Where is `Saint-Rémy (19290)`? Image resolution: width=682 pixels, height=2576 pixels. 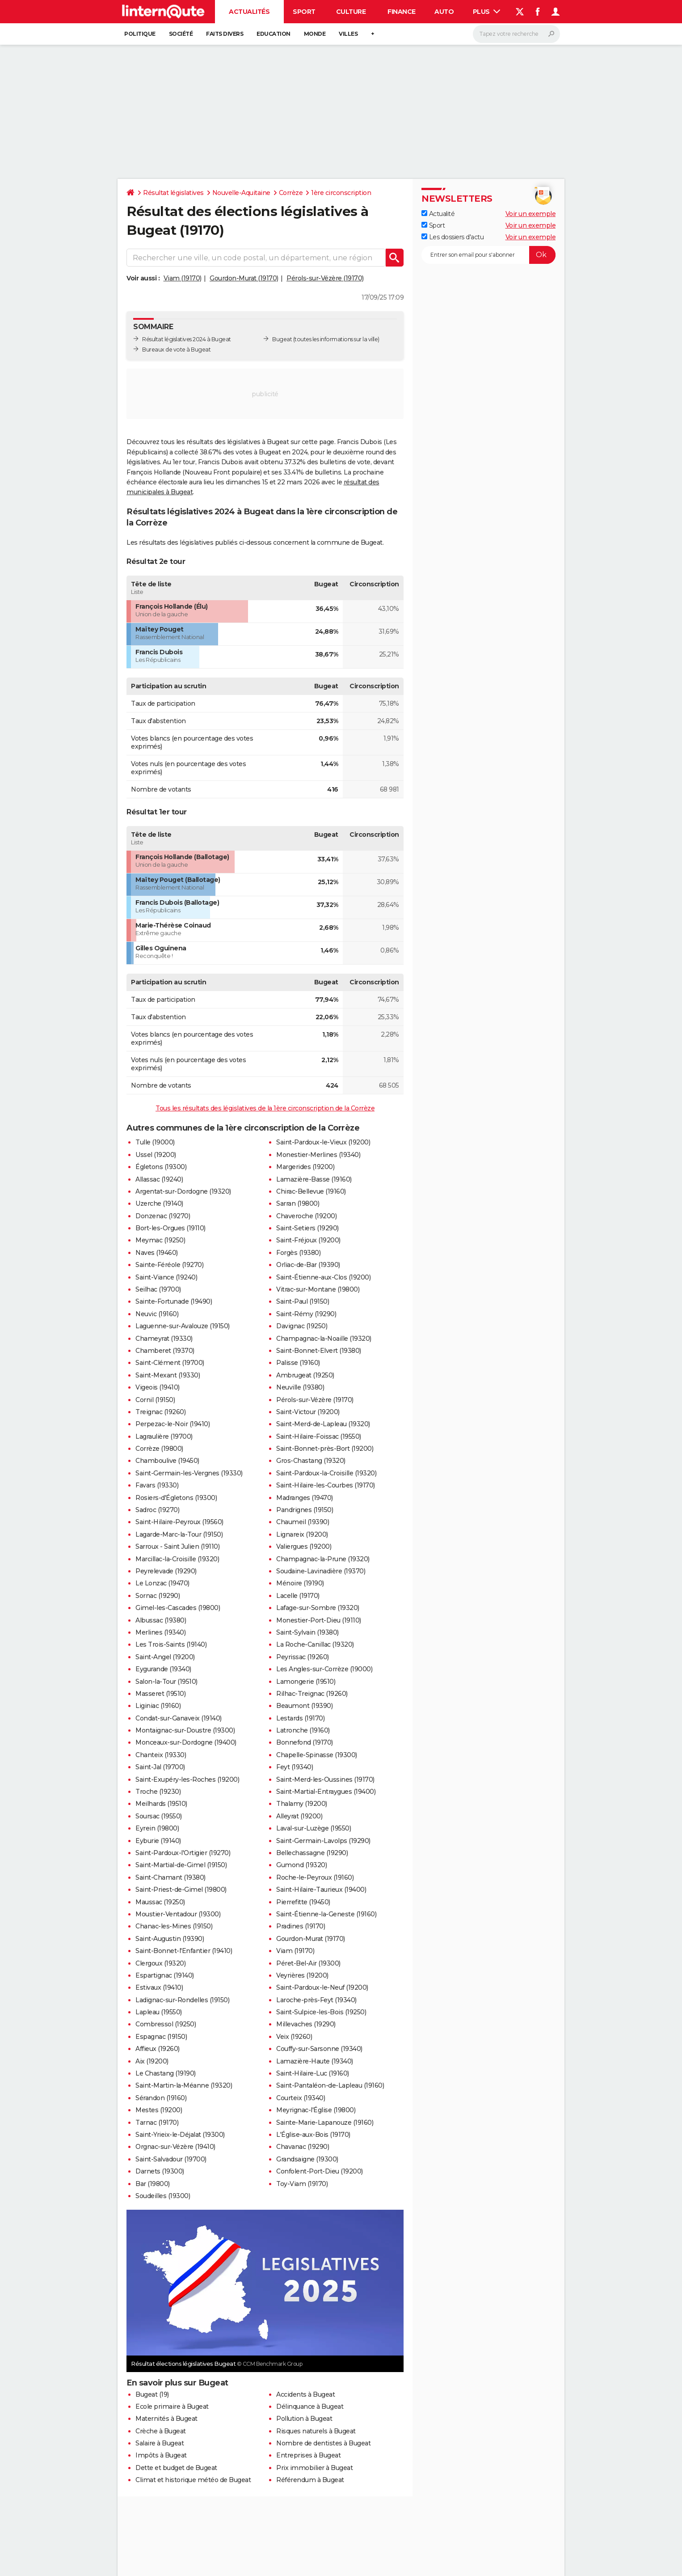
Saint-Rémy (19290) is located at coordinates (306, 1314).